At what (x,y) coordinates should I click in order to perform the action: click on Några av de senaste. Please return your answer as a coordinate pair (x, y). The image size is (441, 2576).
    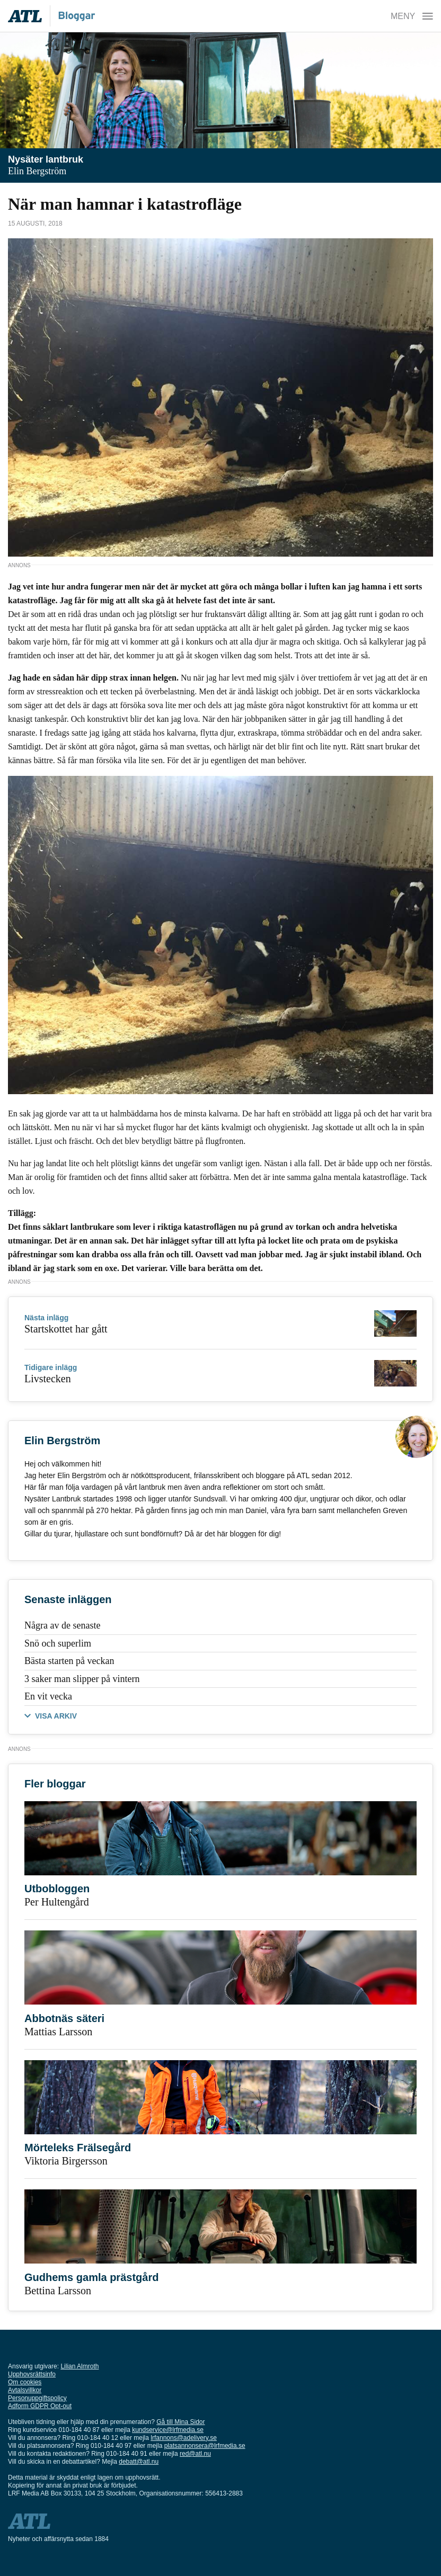
    Looking at the image, I should click on (62, 1625).